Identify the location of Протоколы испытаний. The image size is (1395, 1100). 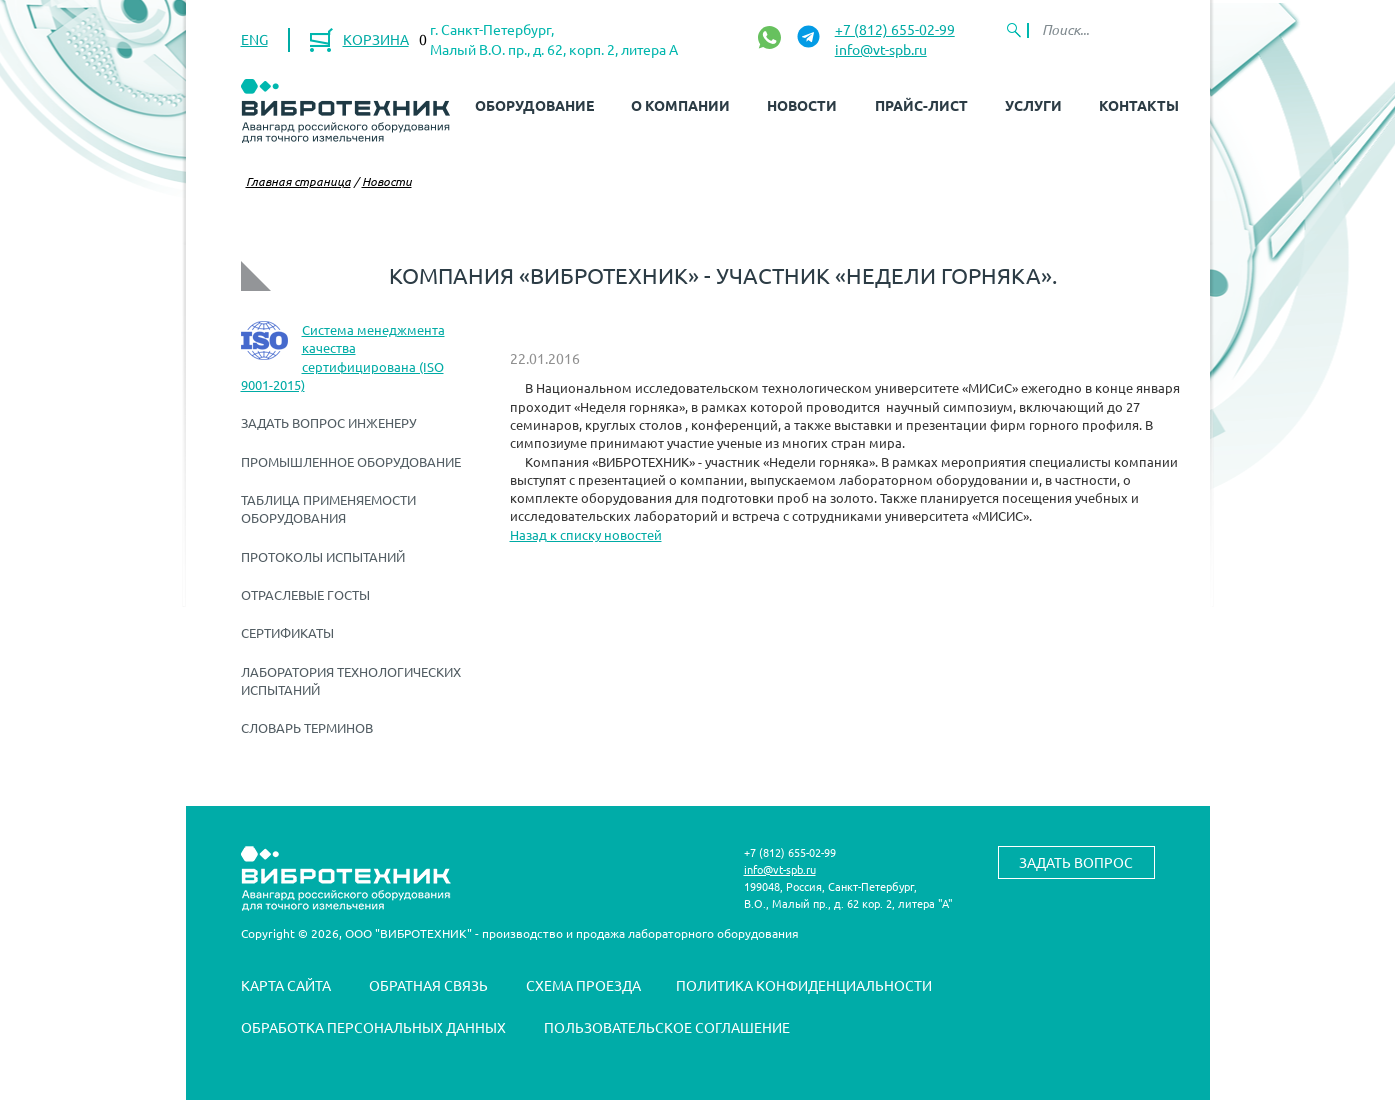
(323, 556).